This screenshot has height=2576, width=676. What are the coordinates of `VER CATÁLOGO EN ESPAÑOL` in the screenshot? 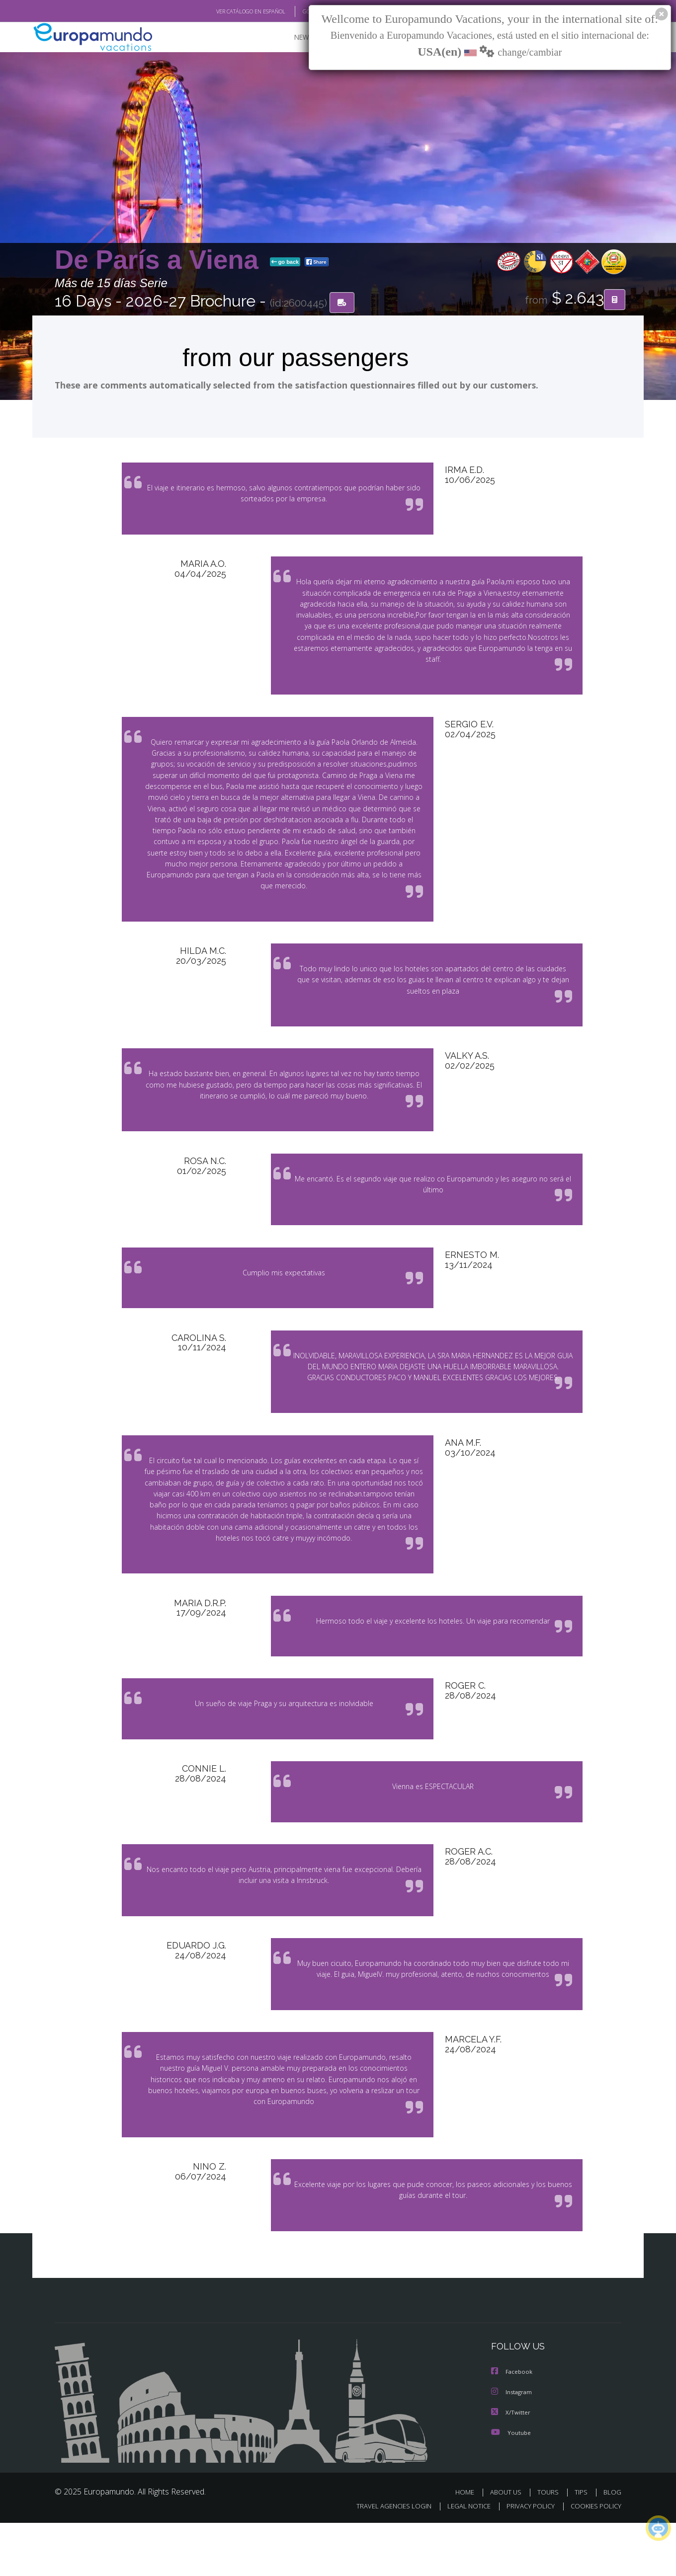 It's located at (227, 11).